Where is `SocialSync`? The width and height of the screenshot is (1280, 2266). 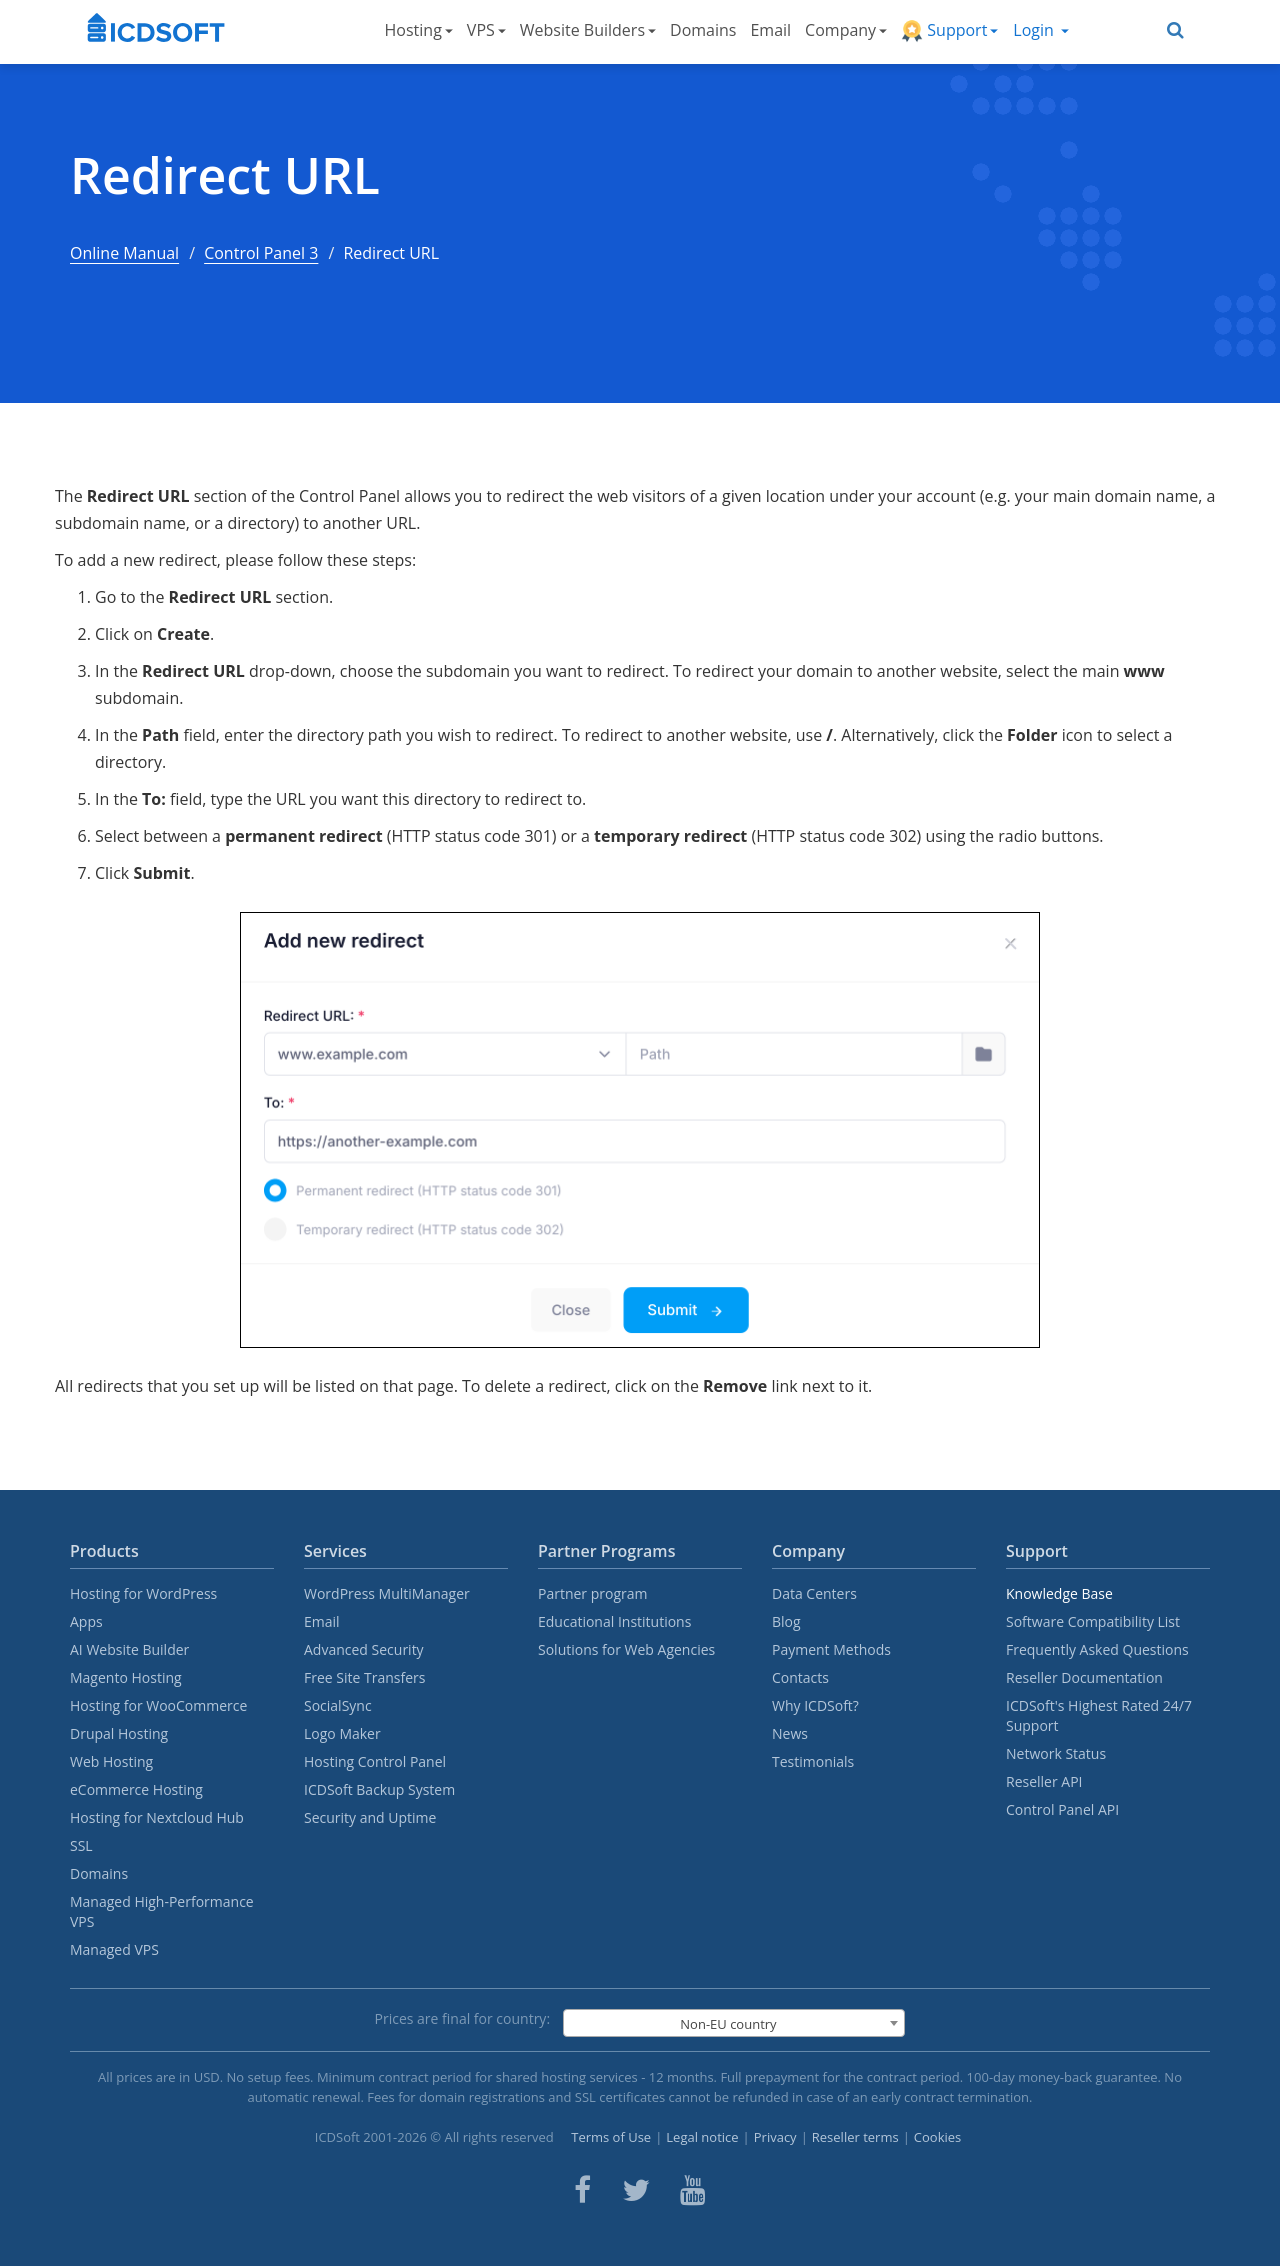 SocialSync is located at coordinates (338, 1705).